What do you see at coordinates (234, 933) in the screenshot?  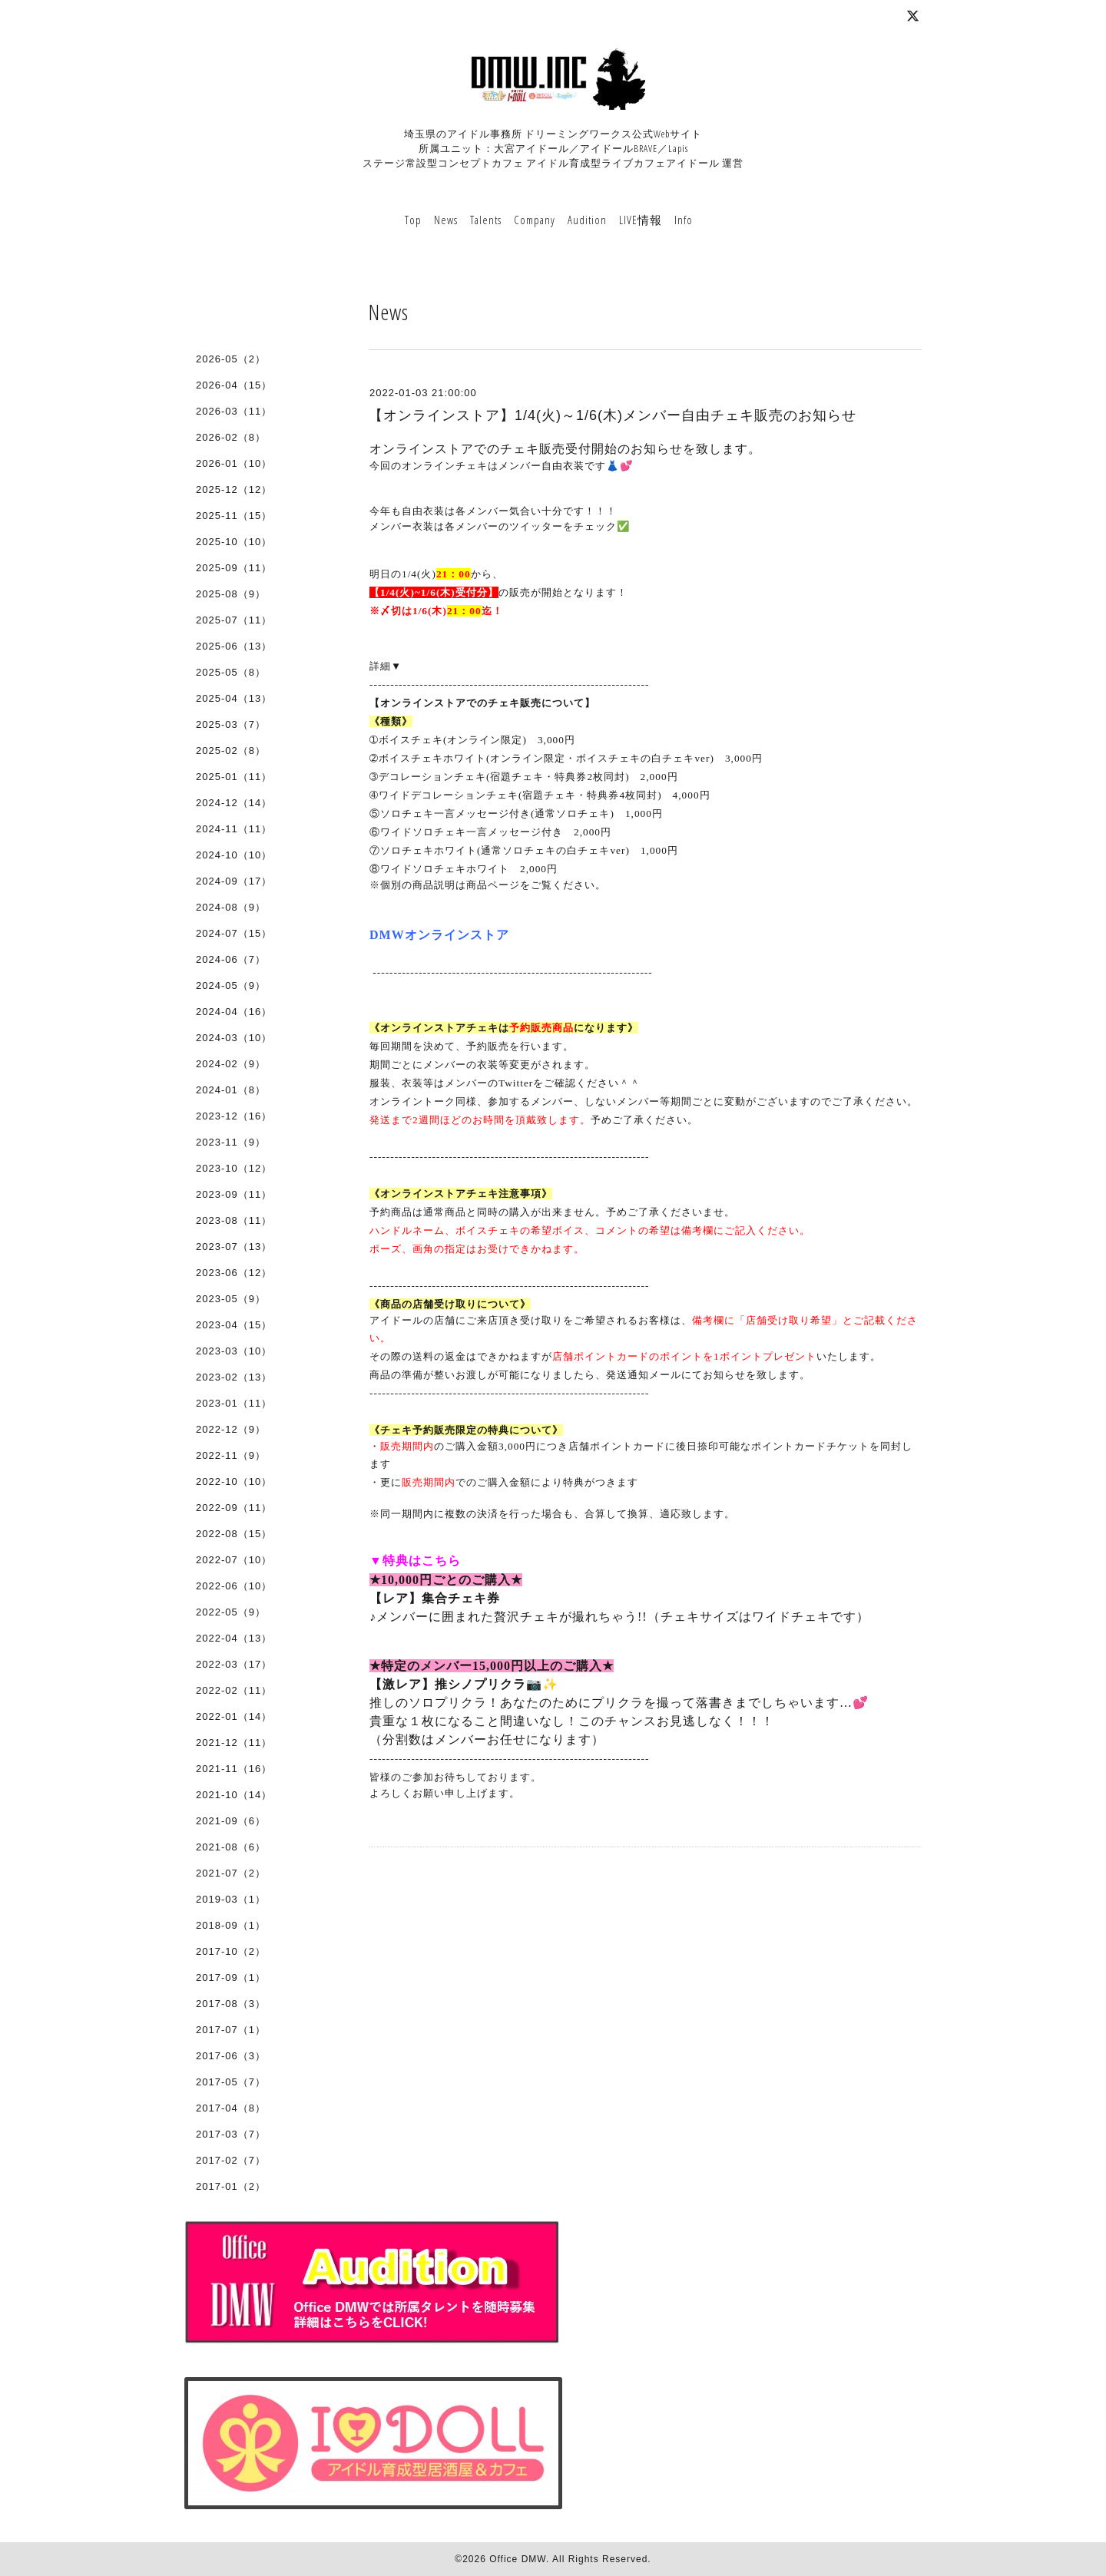 I see `2024-07（15）` at bounding box center [234, 933].